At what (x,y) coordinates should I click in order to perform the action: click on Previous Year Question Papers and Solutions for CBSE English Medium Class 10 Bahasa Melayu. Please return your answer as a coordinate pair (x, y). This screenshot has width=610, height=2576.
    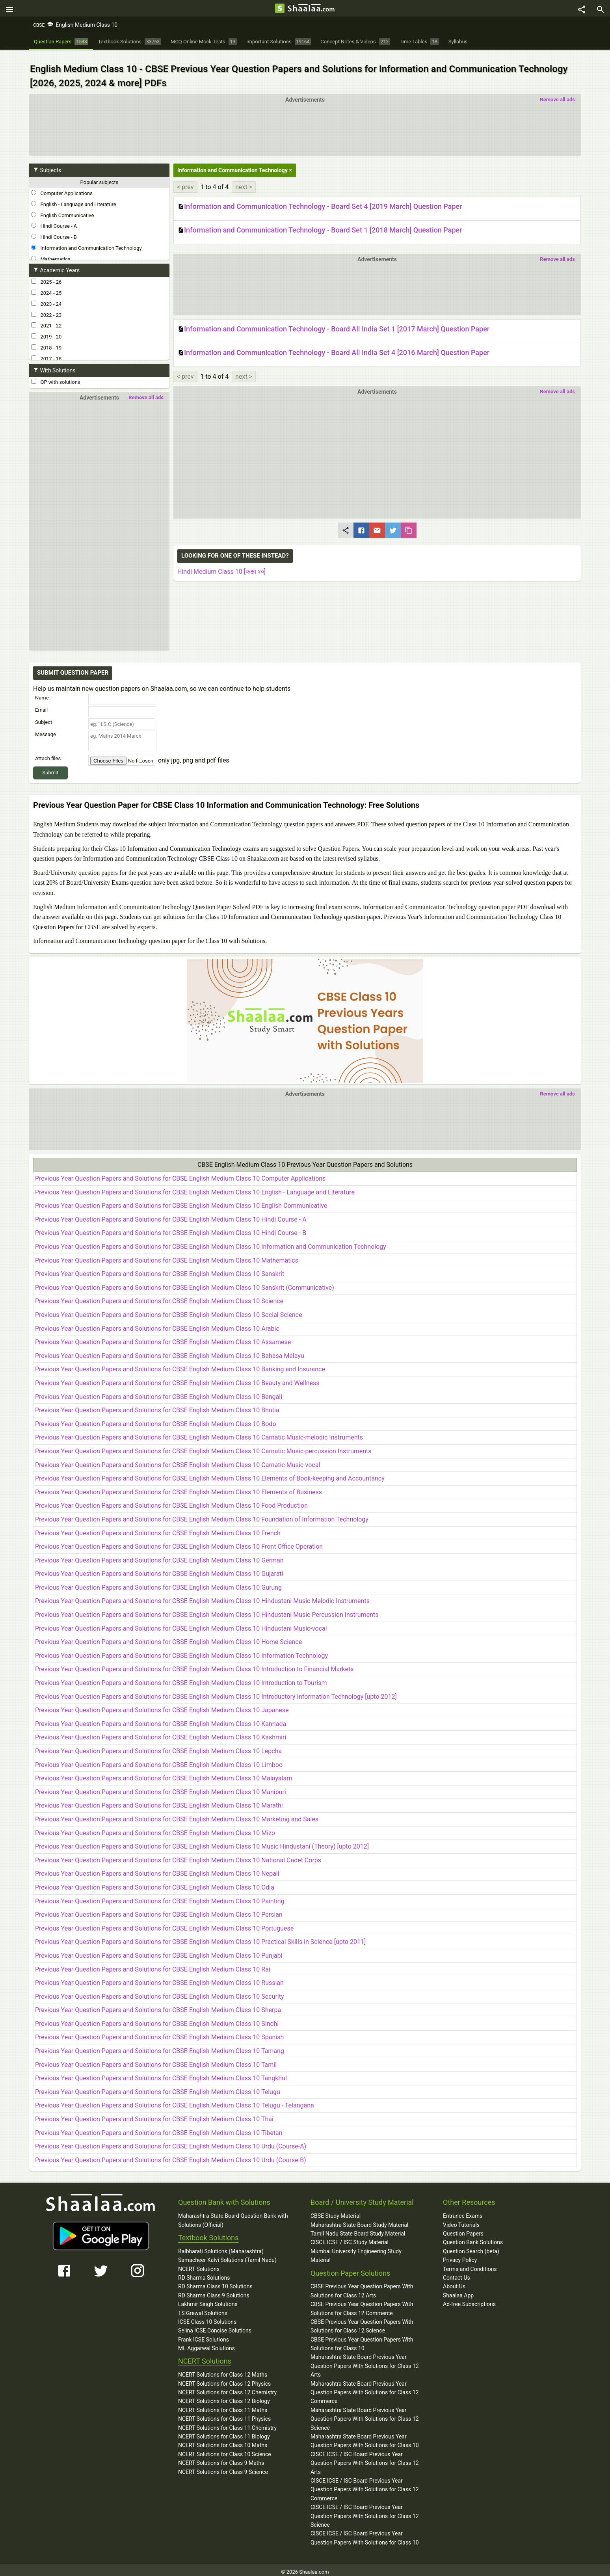
    Looking at the image, I should click on (169, 1351).